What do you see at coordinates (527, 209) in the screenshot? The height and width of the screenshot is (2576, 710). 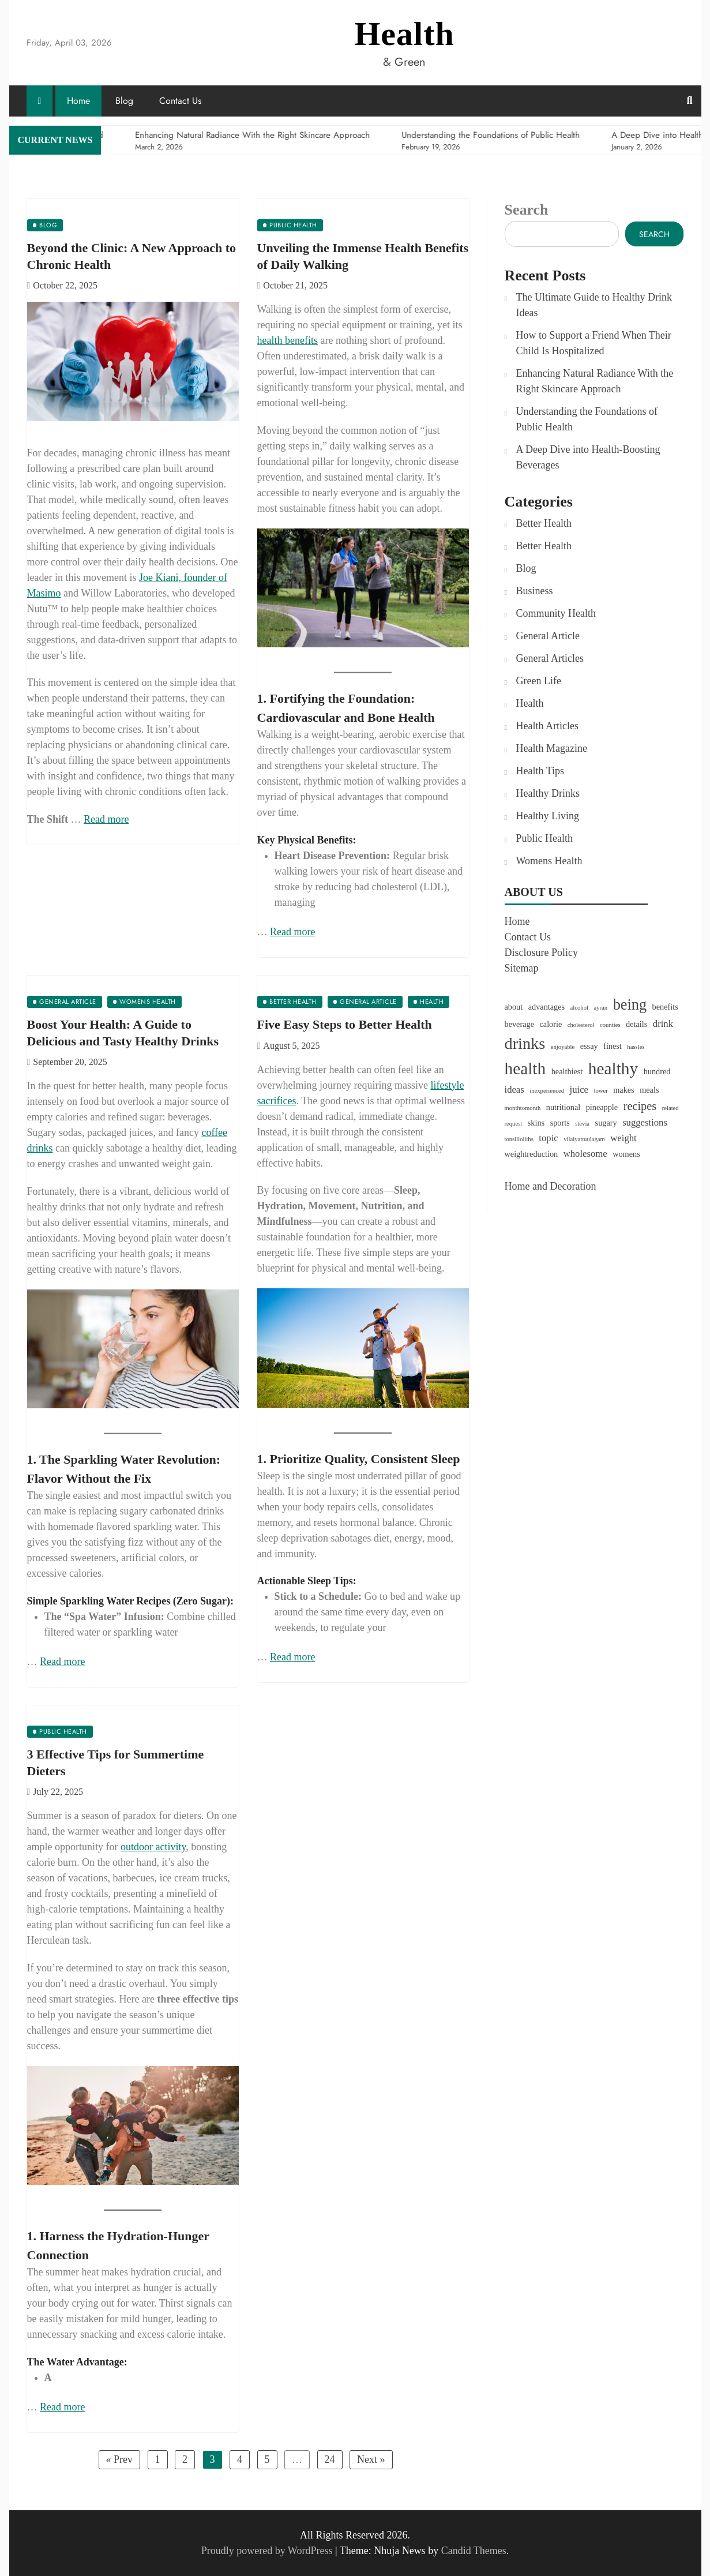 I see `Search` at bounding box center [527, 209].